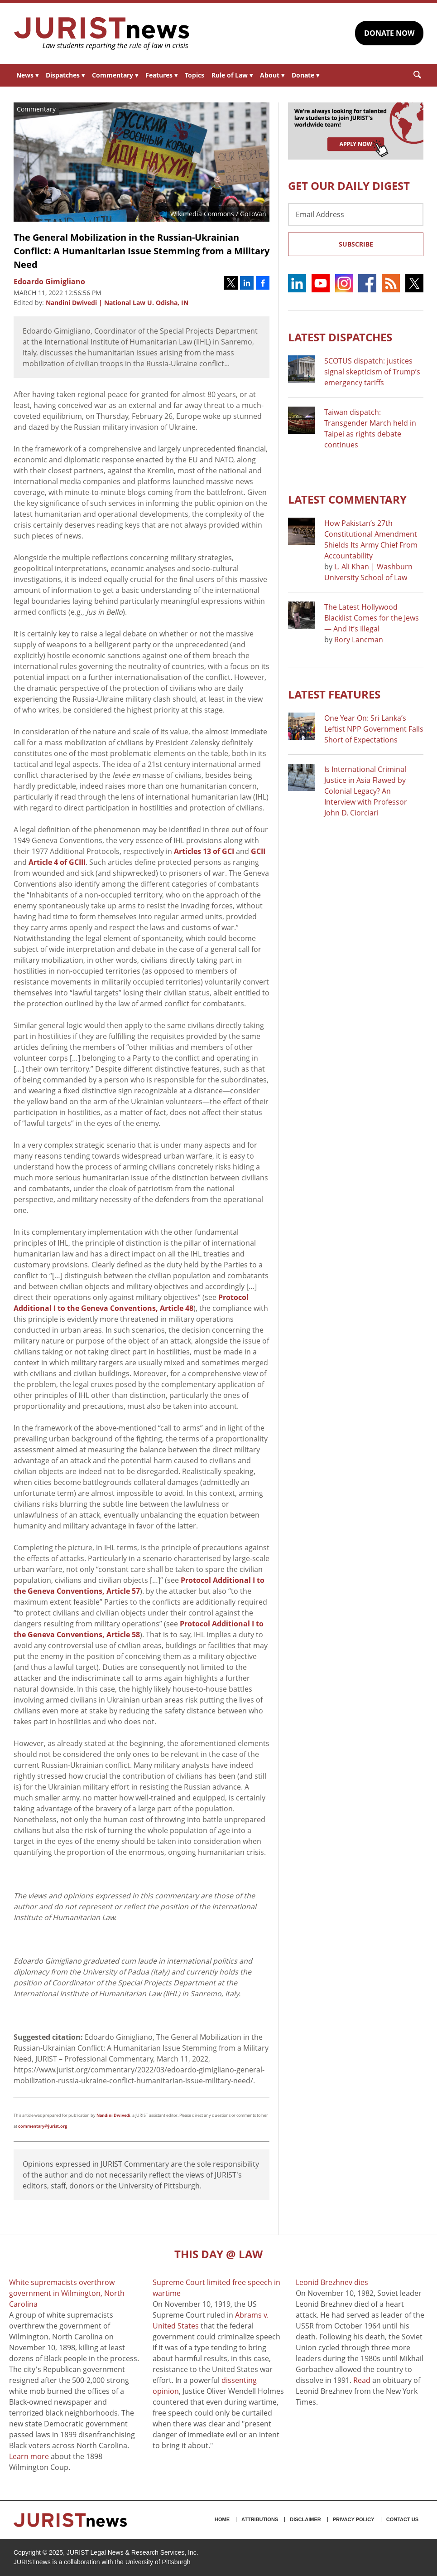  What do you see at coordinates (355, 214) in the screenshot?
I see `[Email Address]` at bounding box center [355, 214].